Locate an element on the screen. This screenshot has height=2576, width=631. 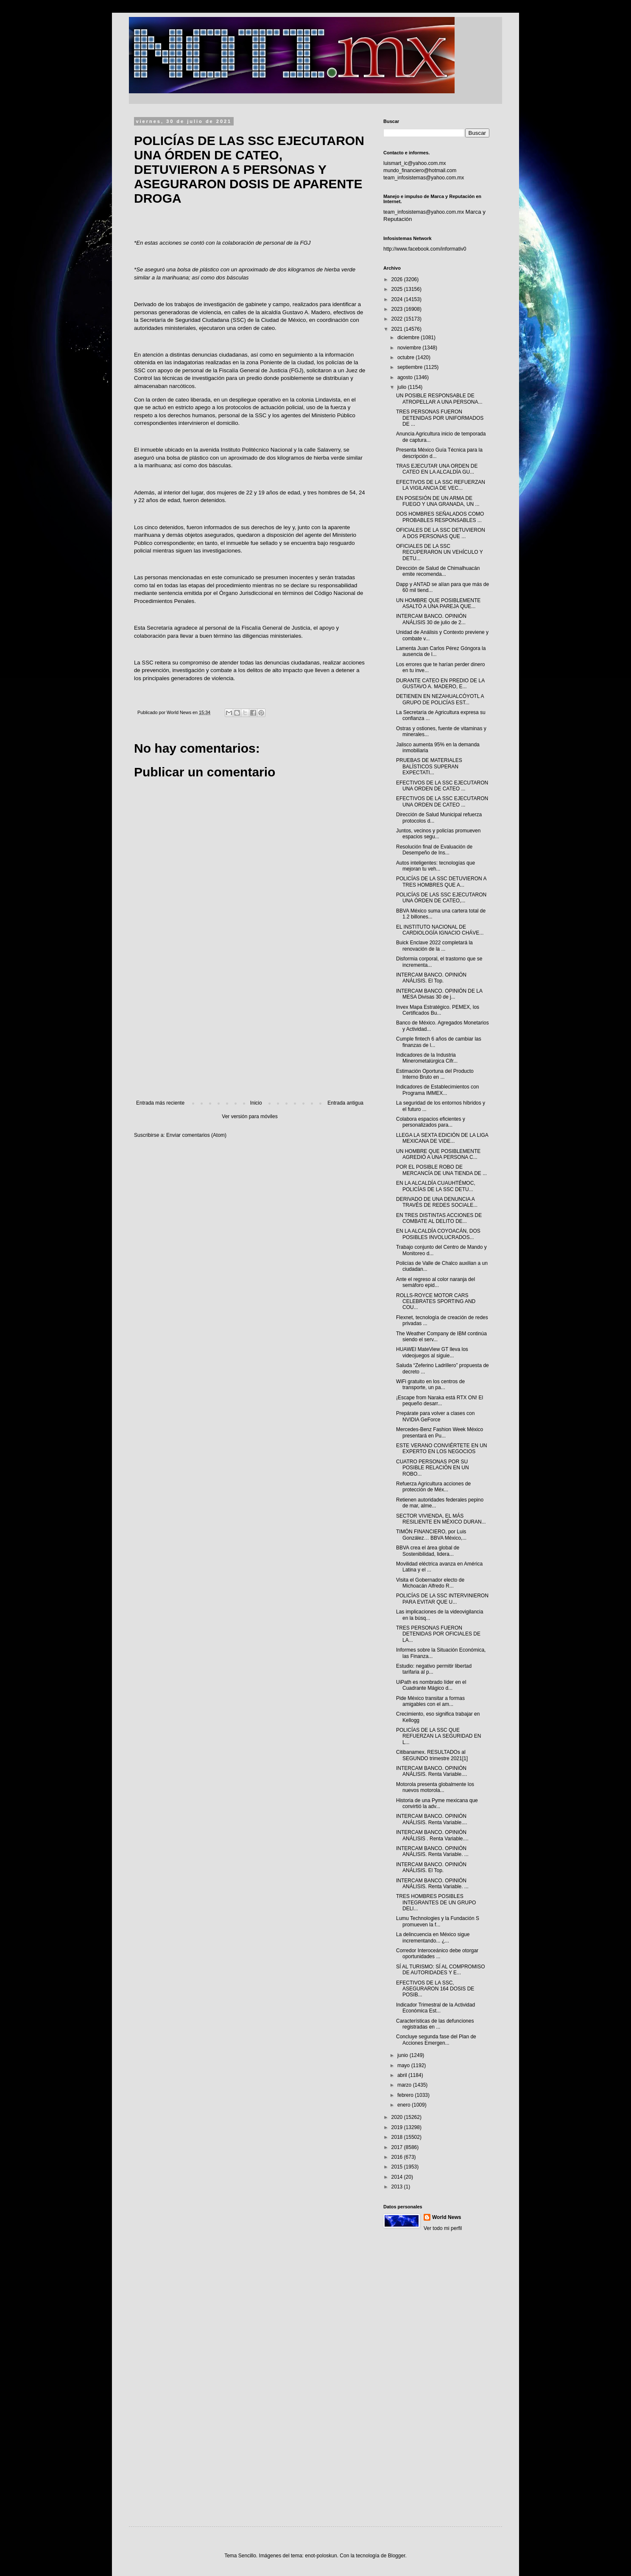
TRES PERSONAS FUERON DETENIDAS POR UNIFORMADOS DE ... is located at coordinates (439, 418).